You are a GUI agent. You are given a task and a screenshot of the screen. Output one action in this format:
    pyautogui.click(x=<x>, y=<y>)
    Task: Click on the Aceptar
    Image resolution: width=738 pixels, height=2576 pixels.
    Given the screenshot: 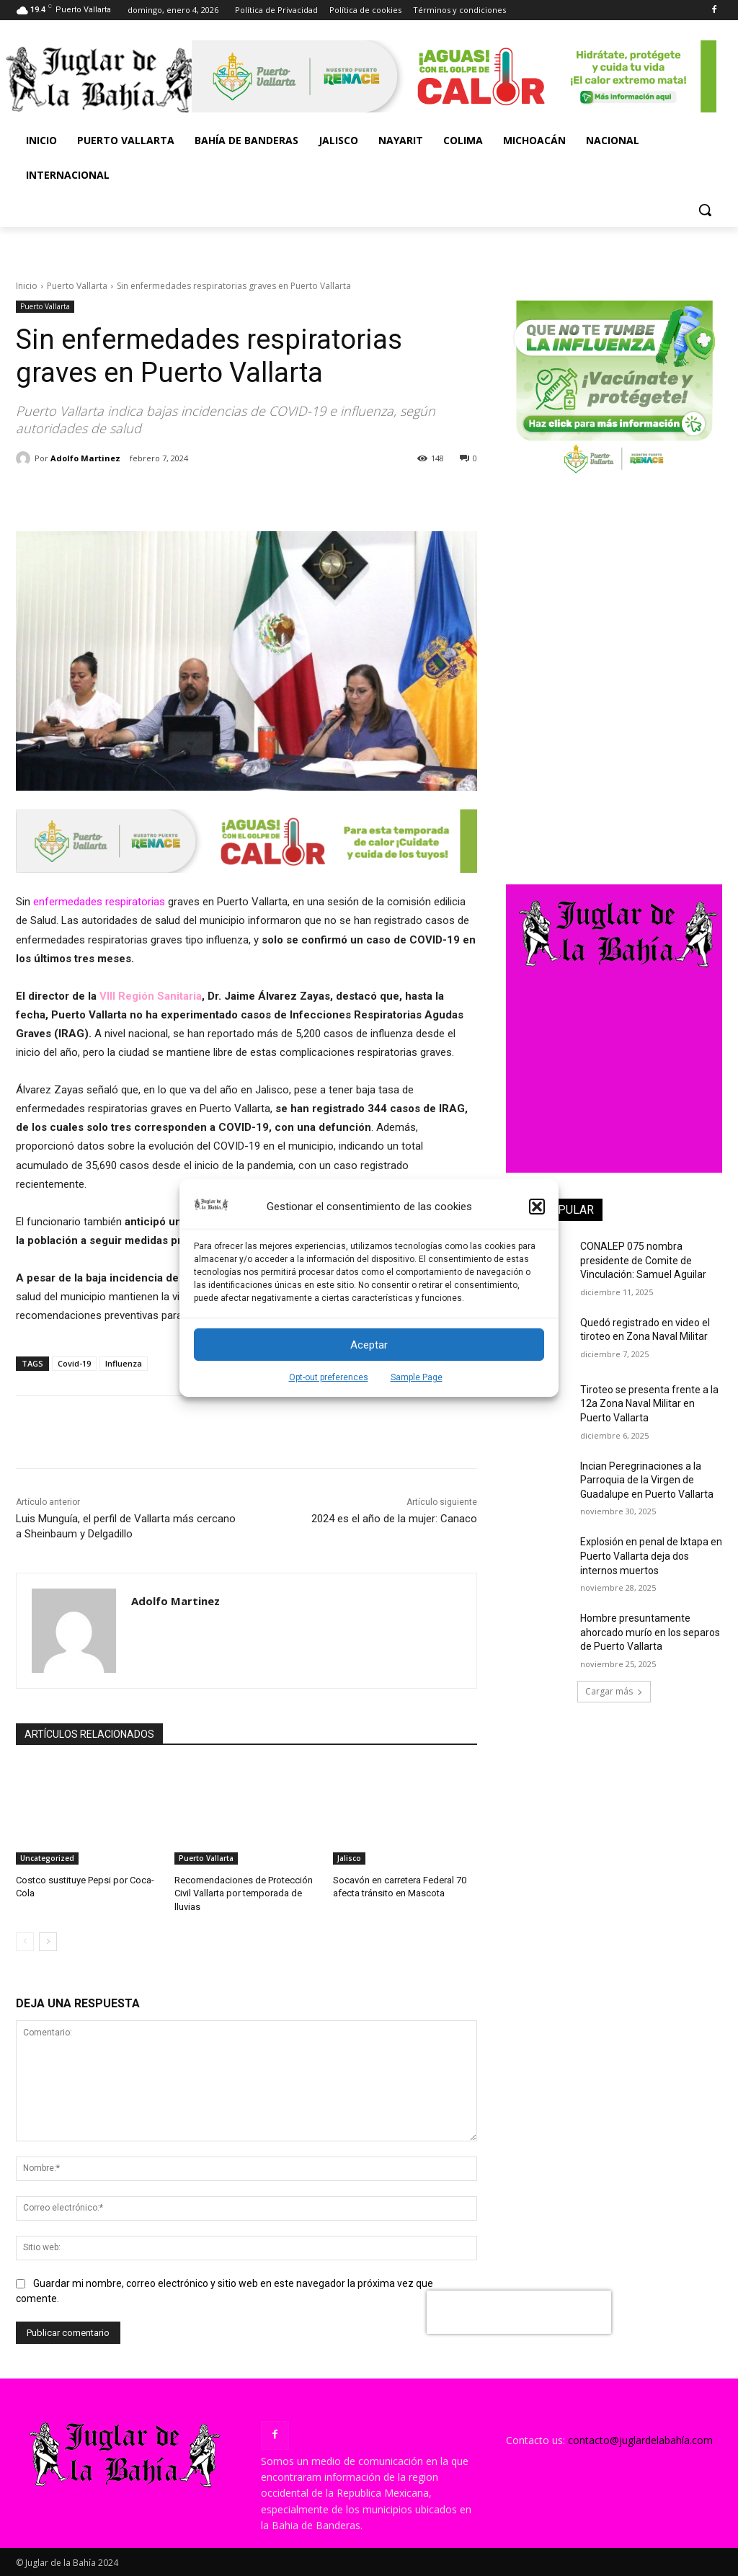 What is the action you would take?
    pyautogui.click(x=369, y=1344)
    